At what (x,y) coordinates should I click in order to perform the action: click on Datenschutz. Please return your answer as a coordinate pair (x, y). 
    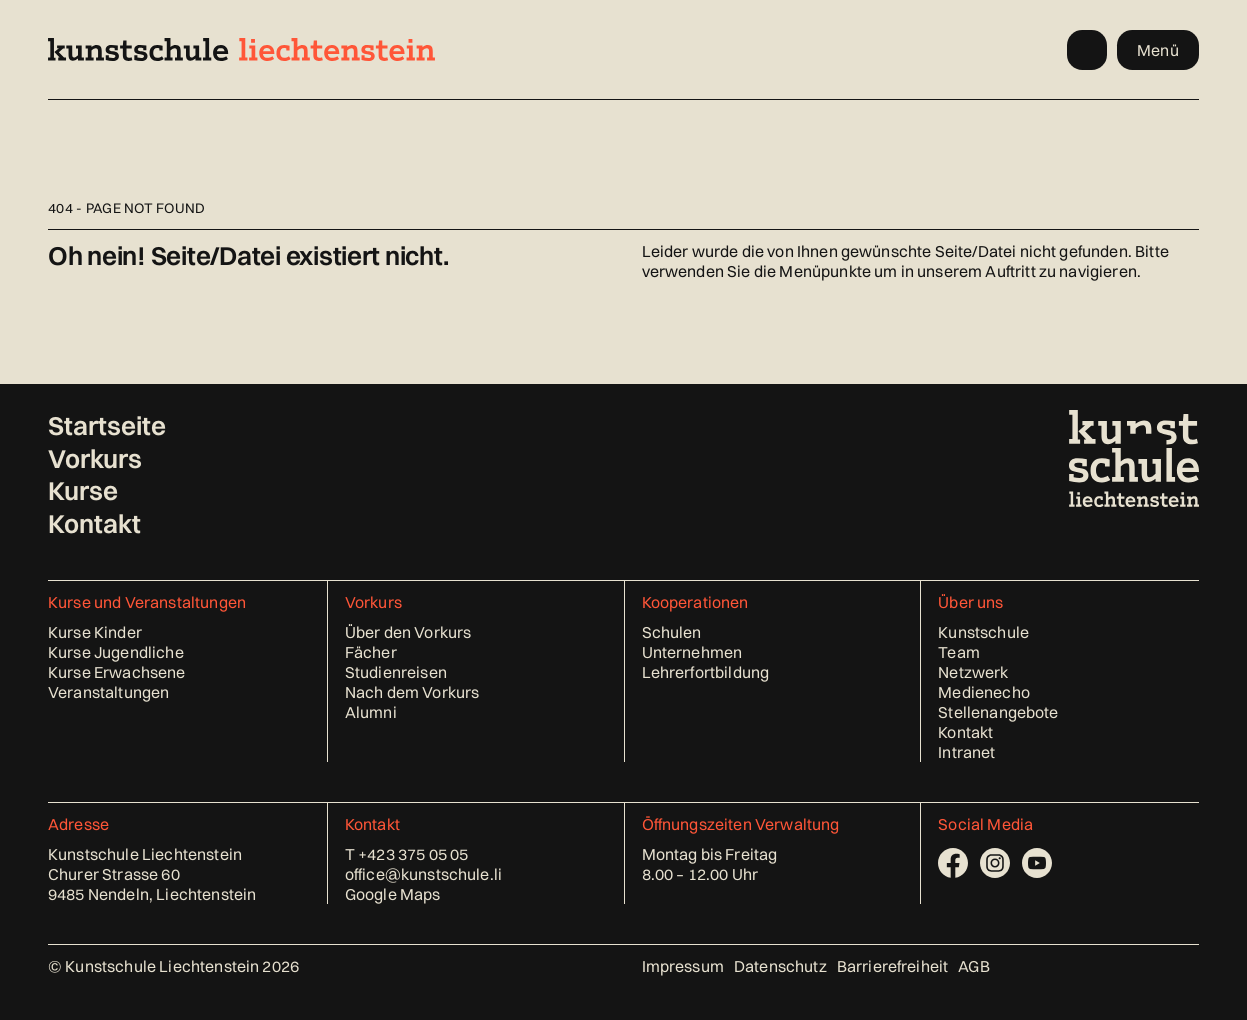
    Looking at the image, I should click on (780, 966).